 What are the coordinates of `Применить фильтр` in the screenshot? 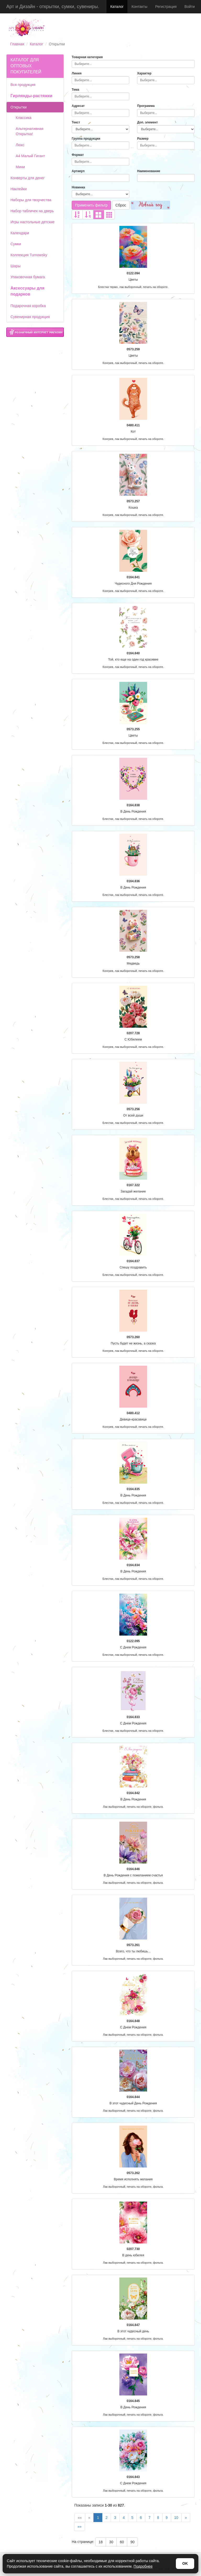 It's located at (91, 205).